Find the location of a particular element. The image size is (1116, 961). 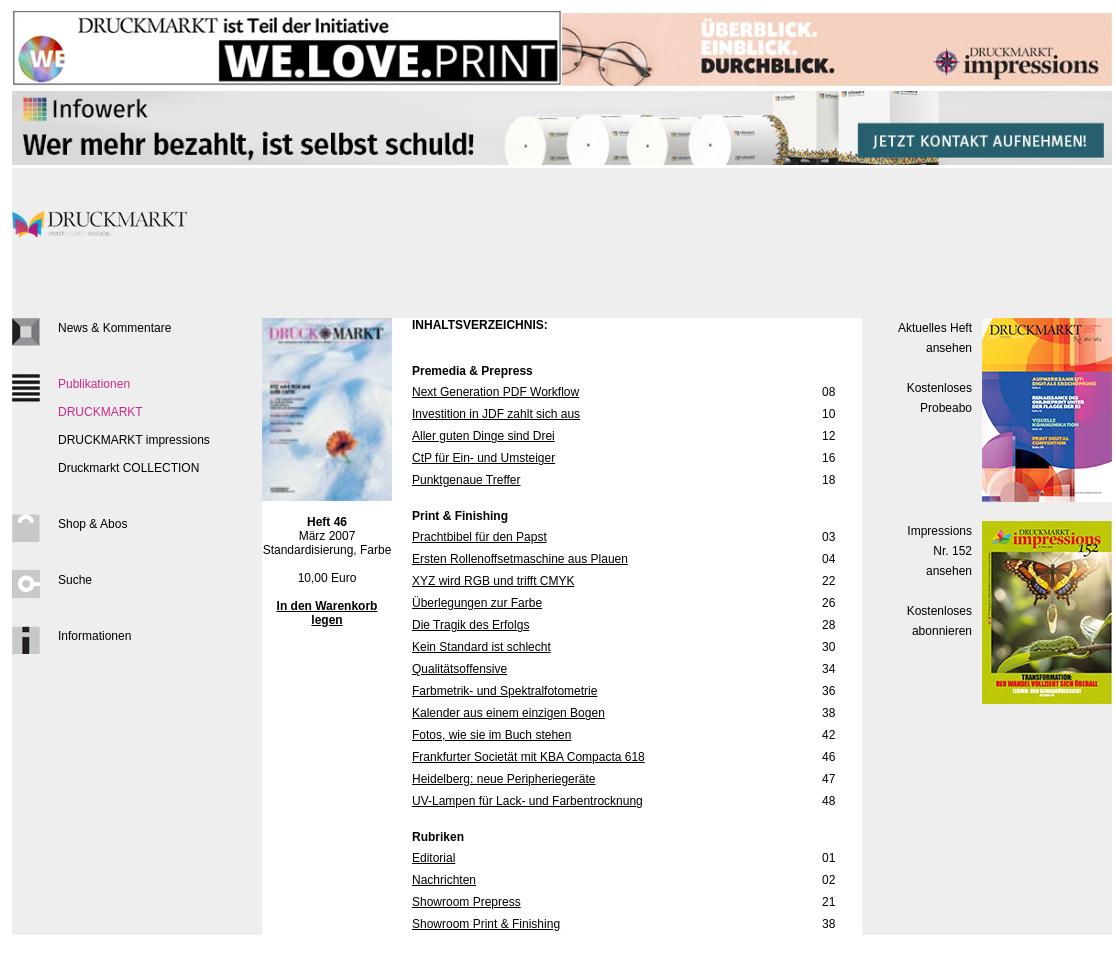

Kein Standard ist schlecht is located at coordinates (481, 647).